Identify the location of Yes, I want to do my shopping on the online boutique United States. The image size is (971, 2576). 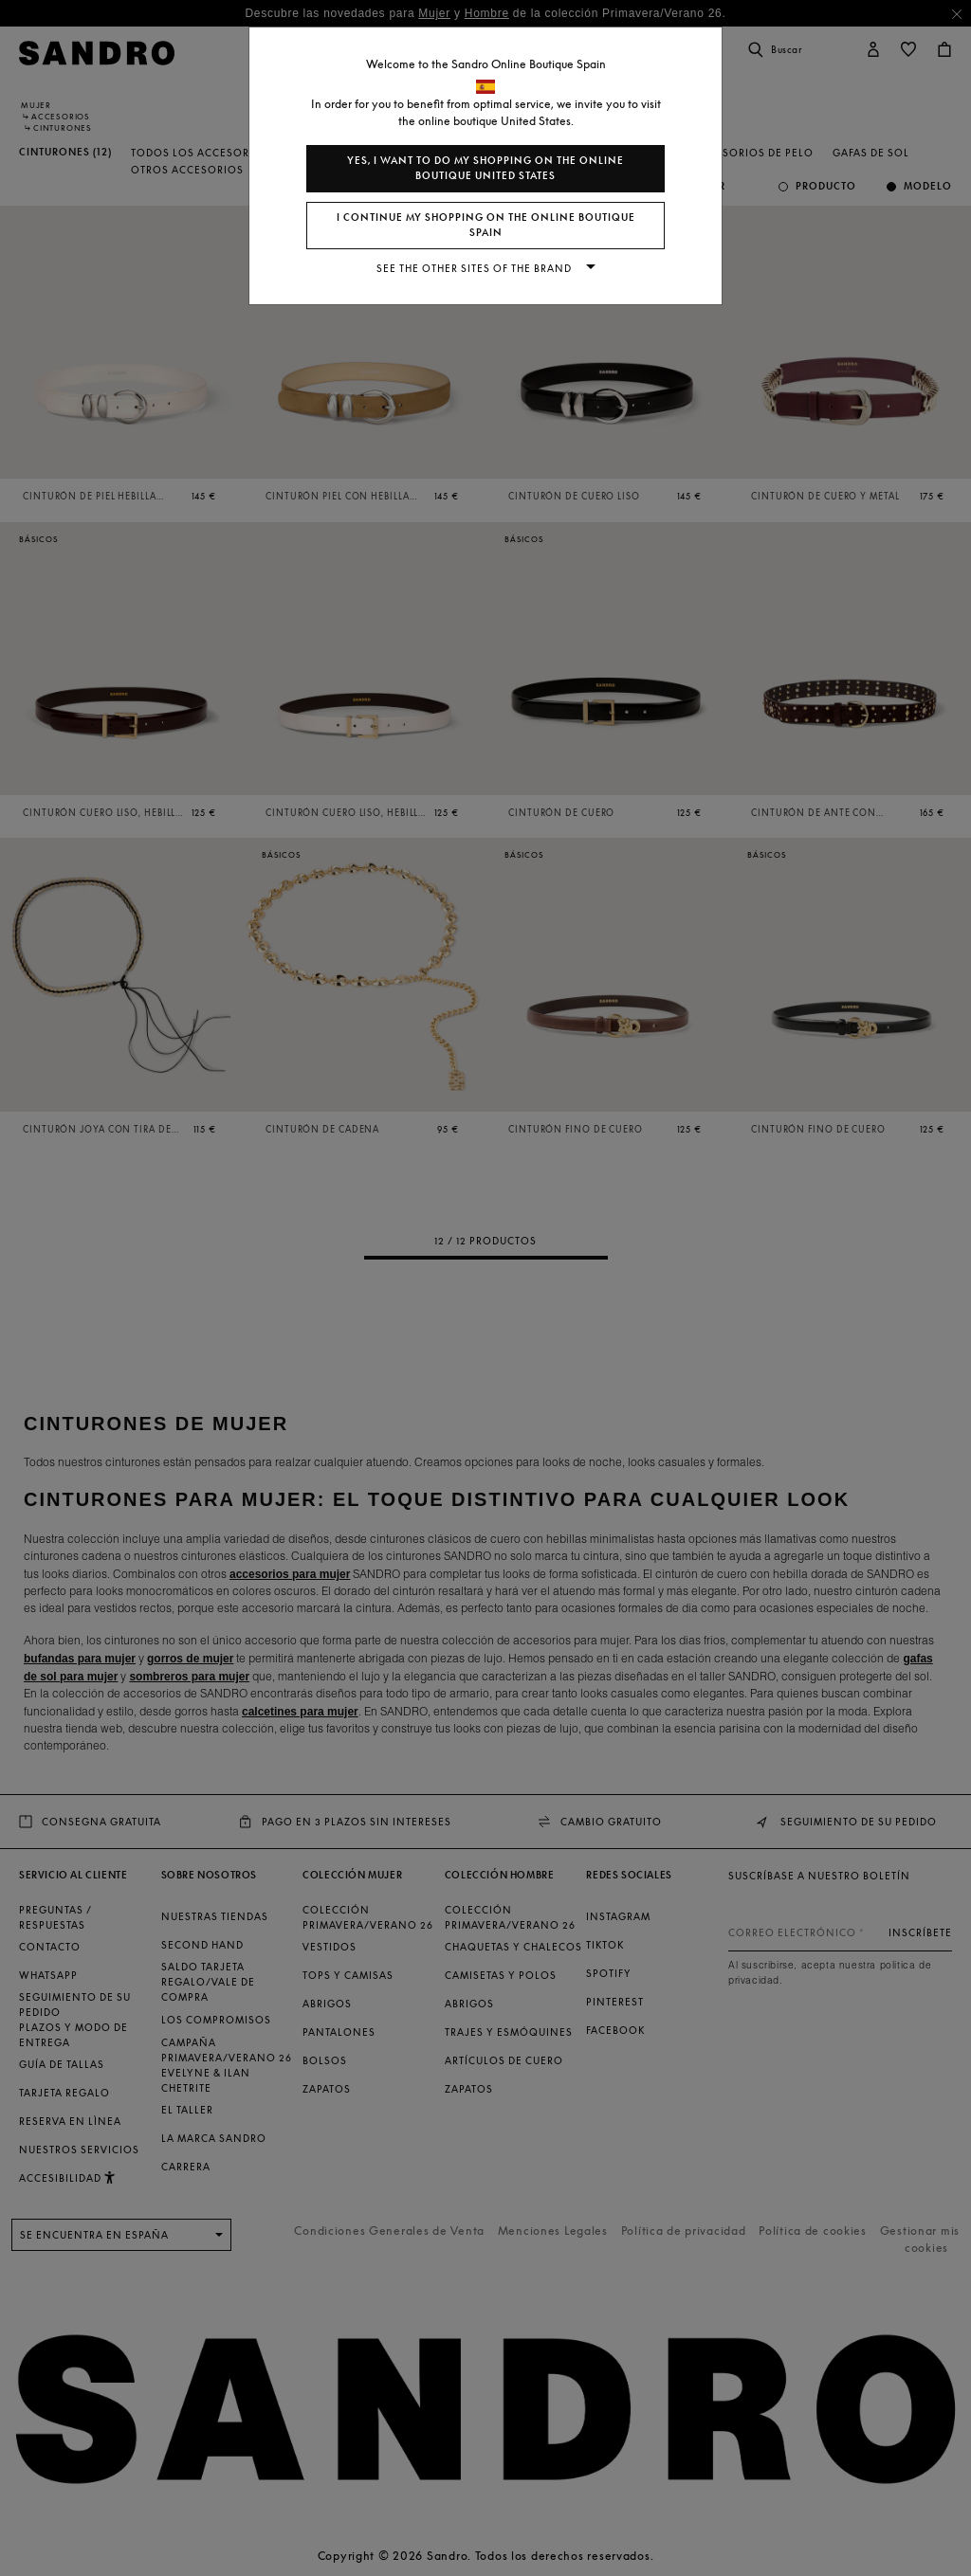
(485, 168).